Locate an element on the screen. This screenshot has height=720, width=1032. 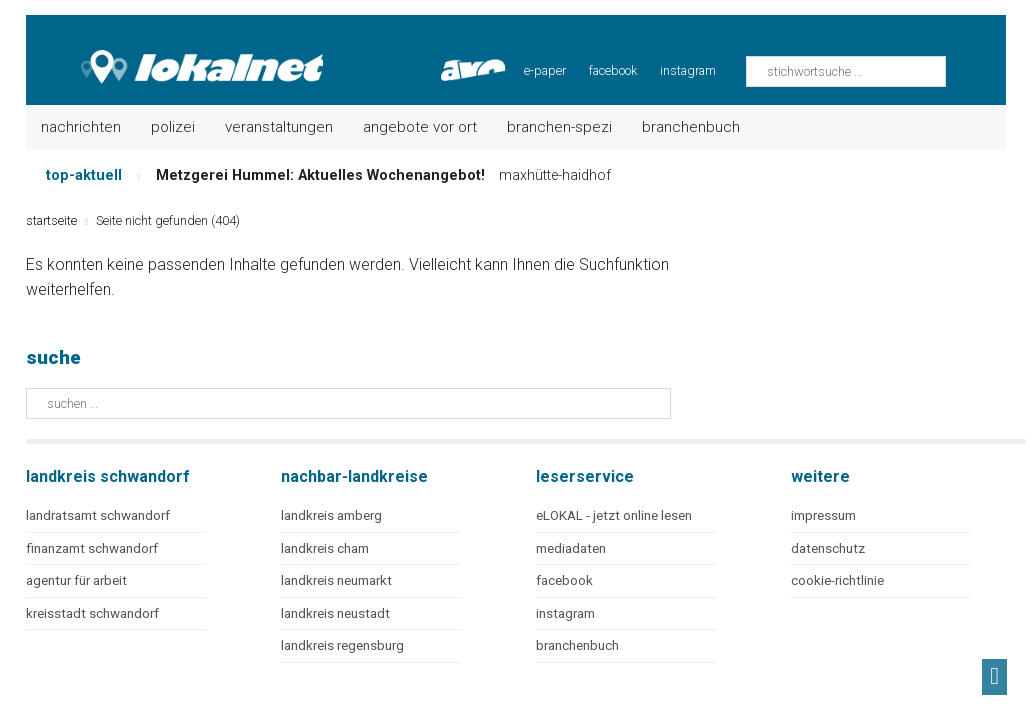
datenschutz is located at coordinates (828, 548).